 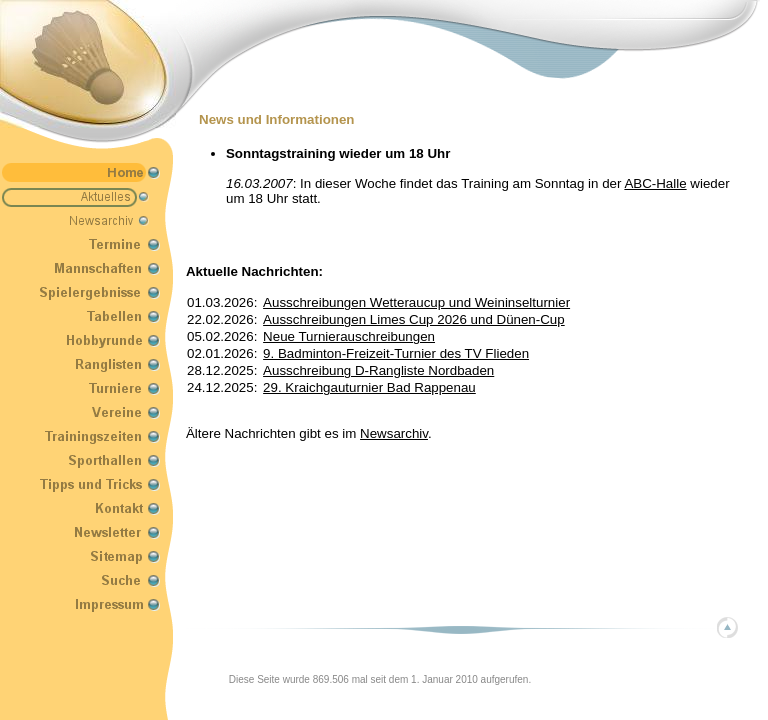 I want to click on ABC-Halle, so click(x=655, y=183).